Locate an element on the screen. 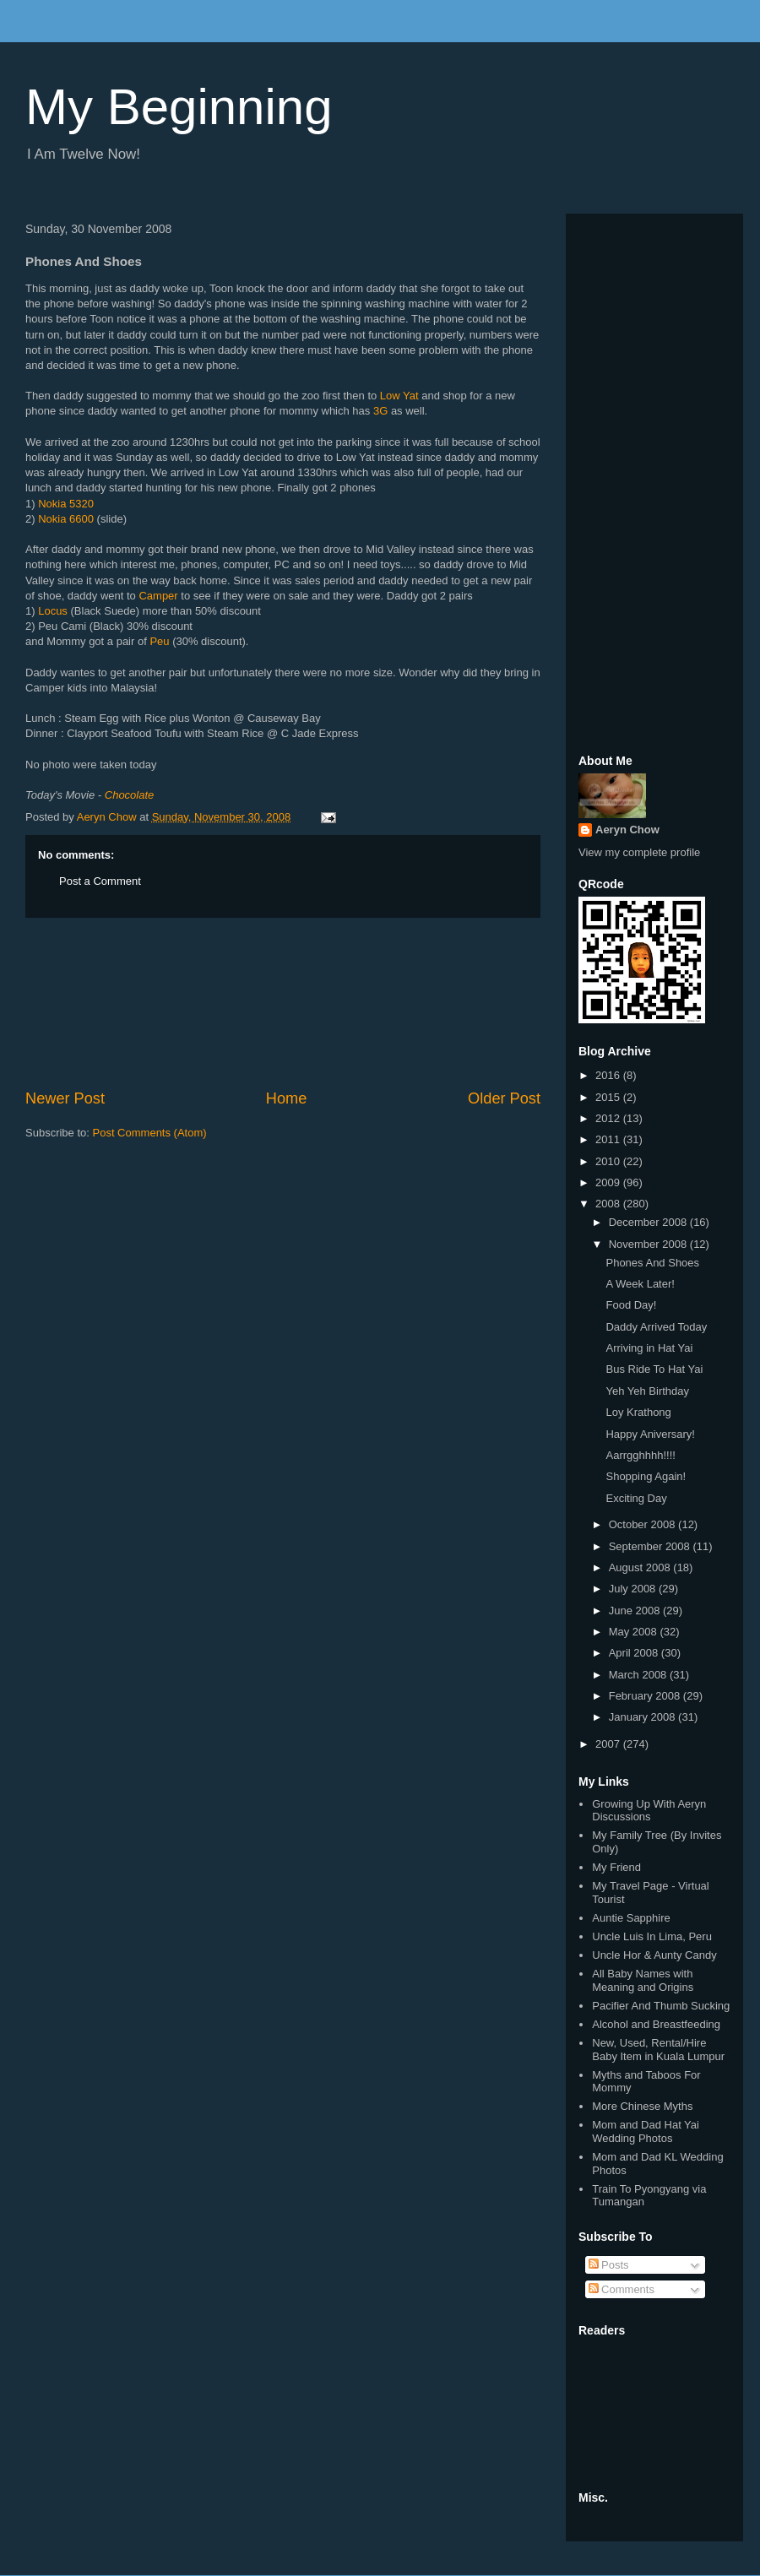 This screenshot has height=2576, width=760. Comments is located at coordinates (621, 2289).